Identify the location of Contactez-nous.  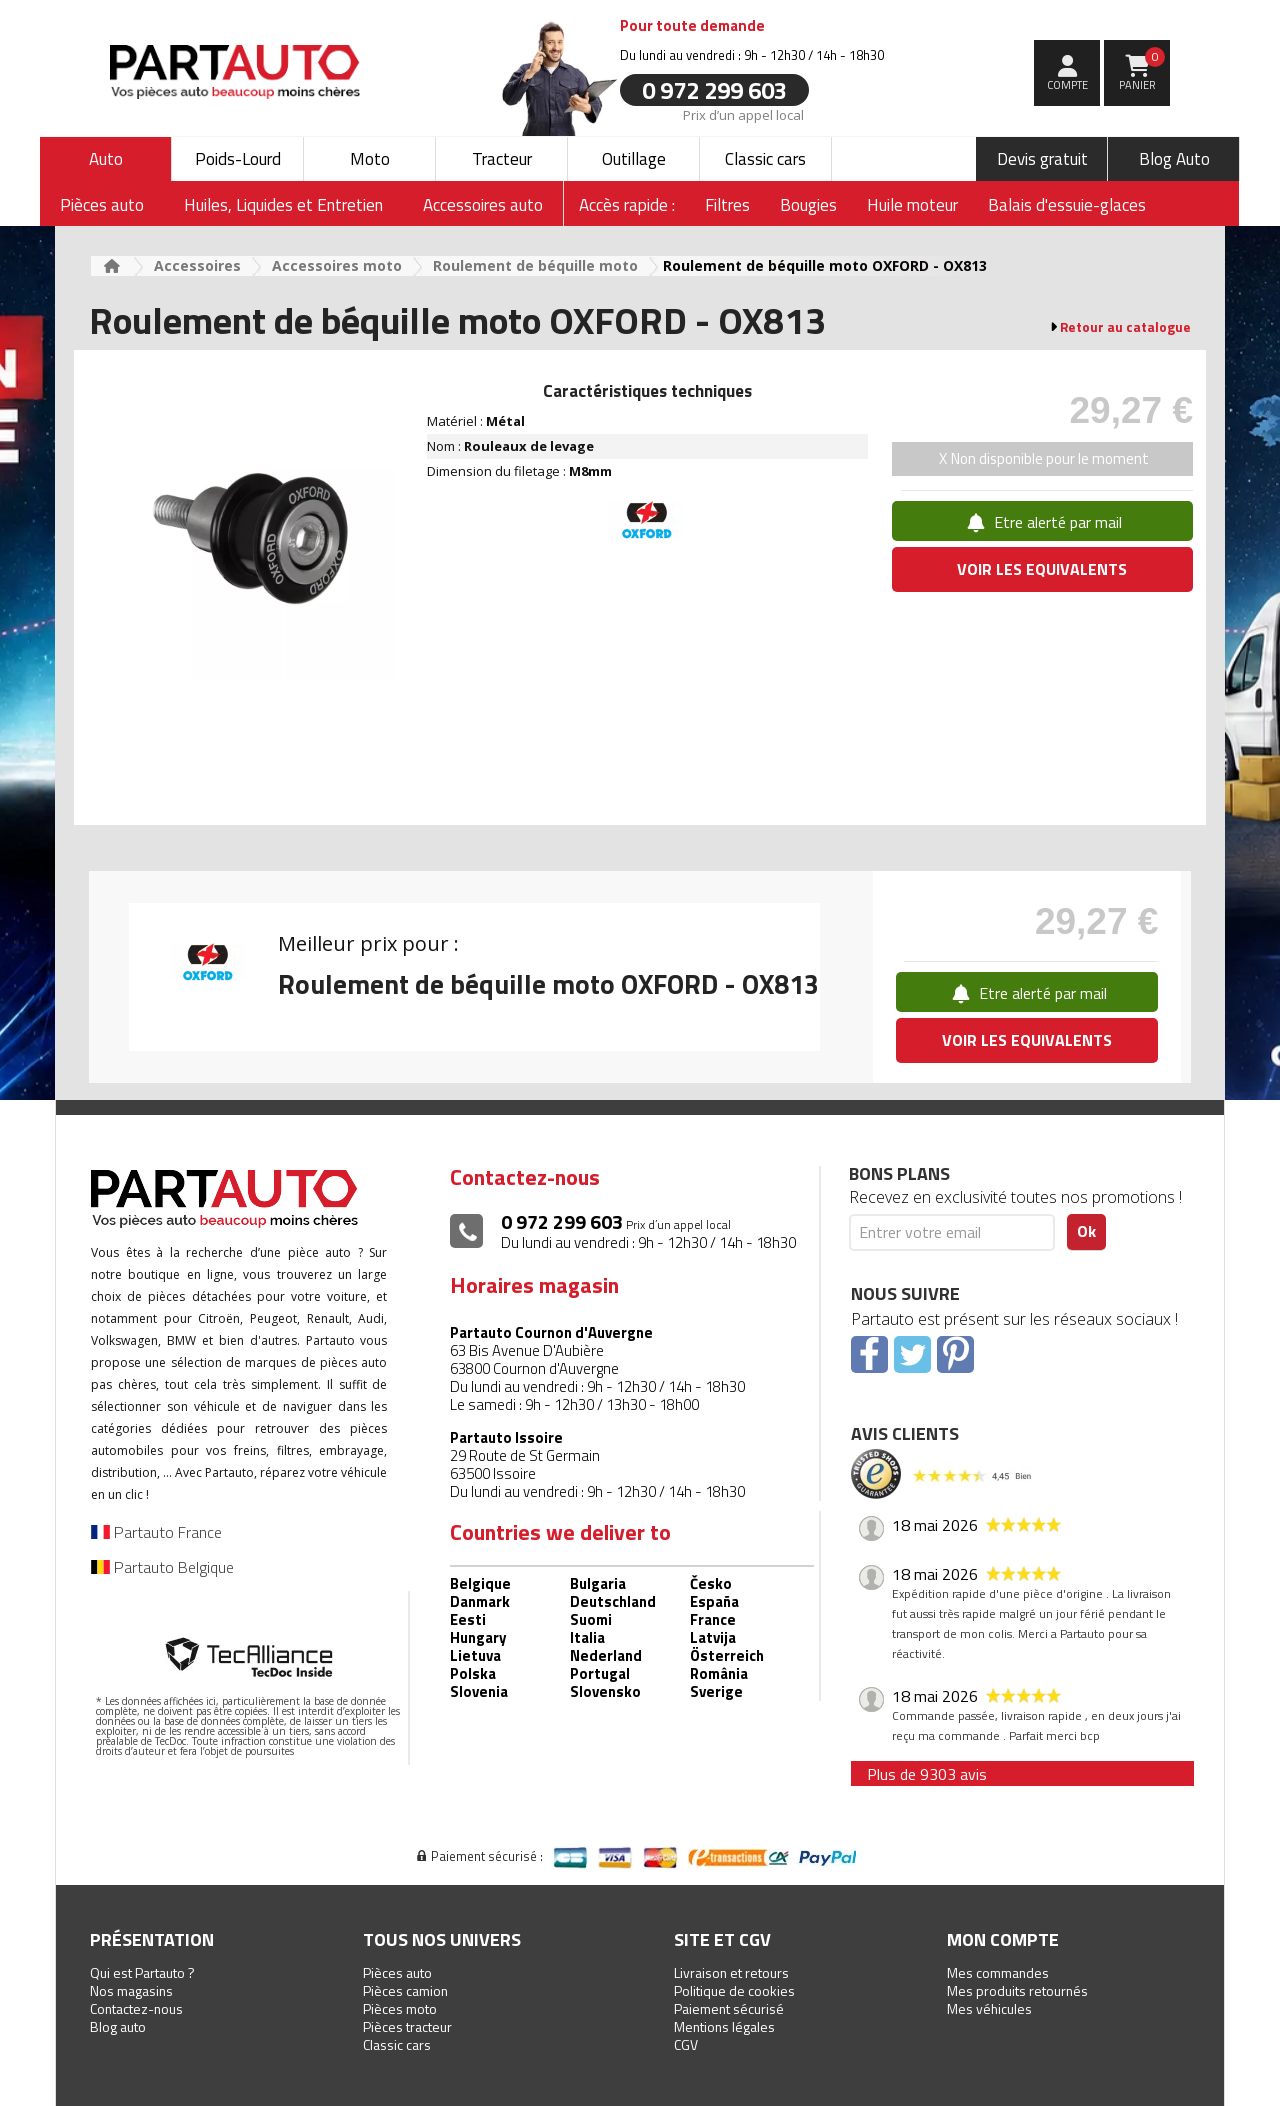
(136, 2008).